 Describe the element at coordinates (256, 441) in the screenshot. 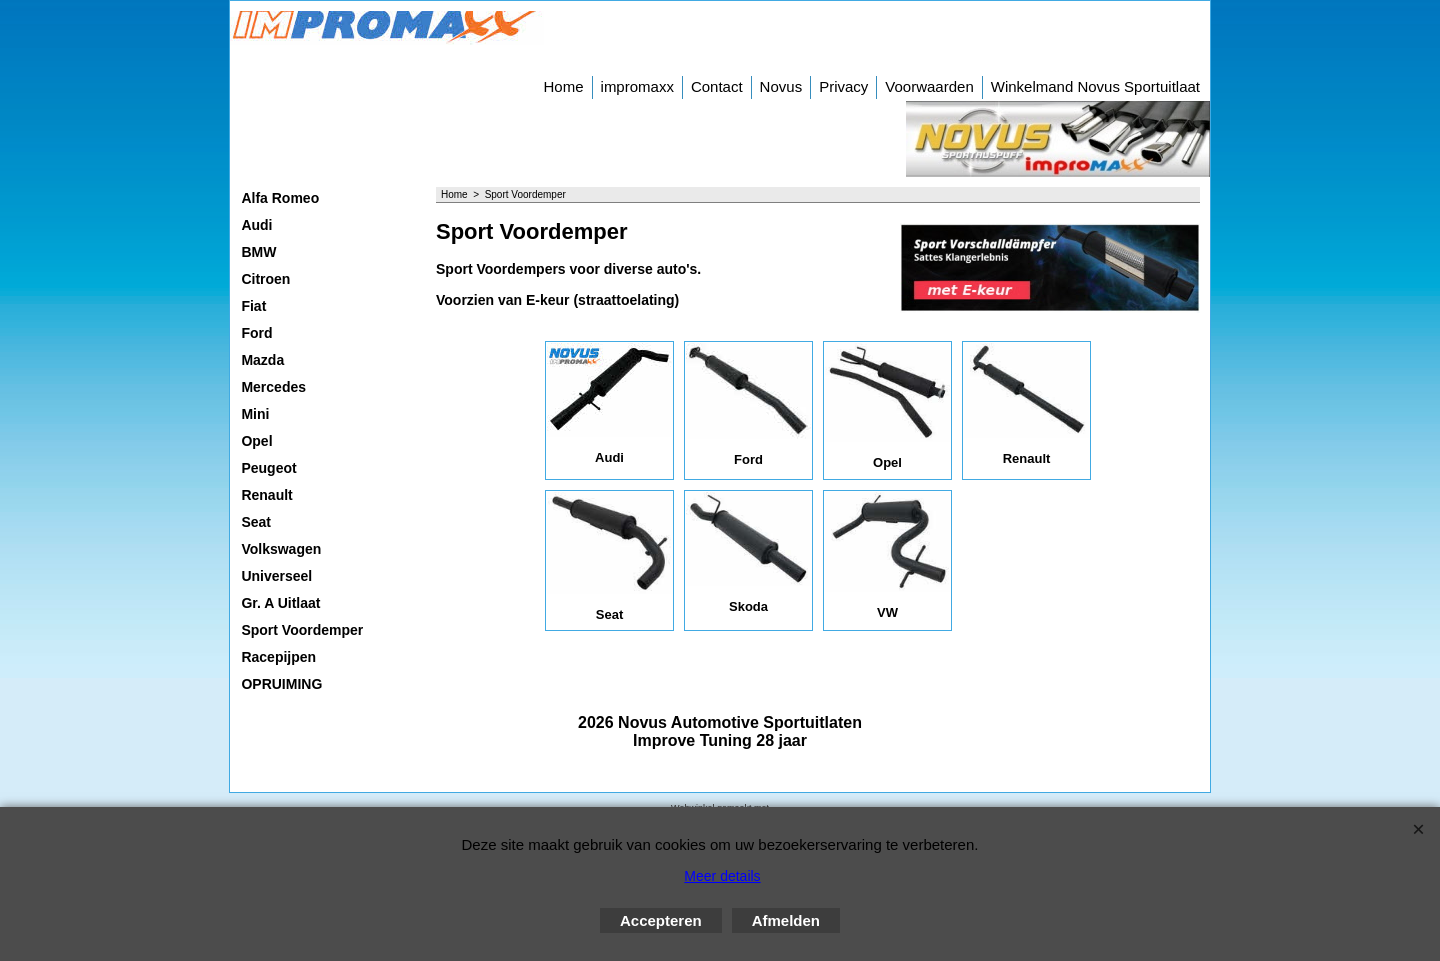

I see `Opel` at that location.